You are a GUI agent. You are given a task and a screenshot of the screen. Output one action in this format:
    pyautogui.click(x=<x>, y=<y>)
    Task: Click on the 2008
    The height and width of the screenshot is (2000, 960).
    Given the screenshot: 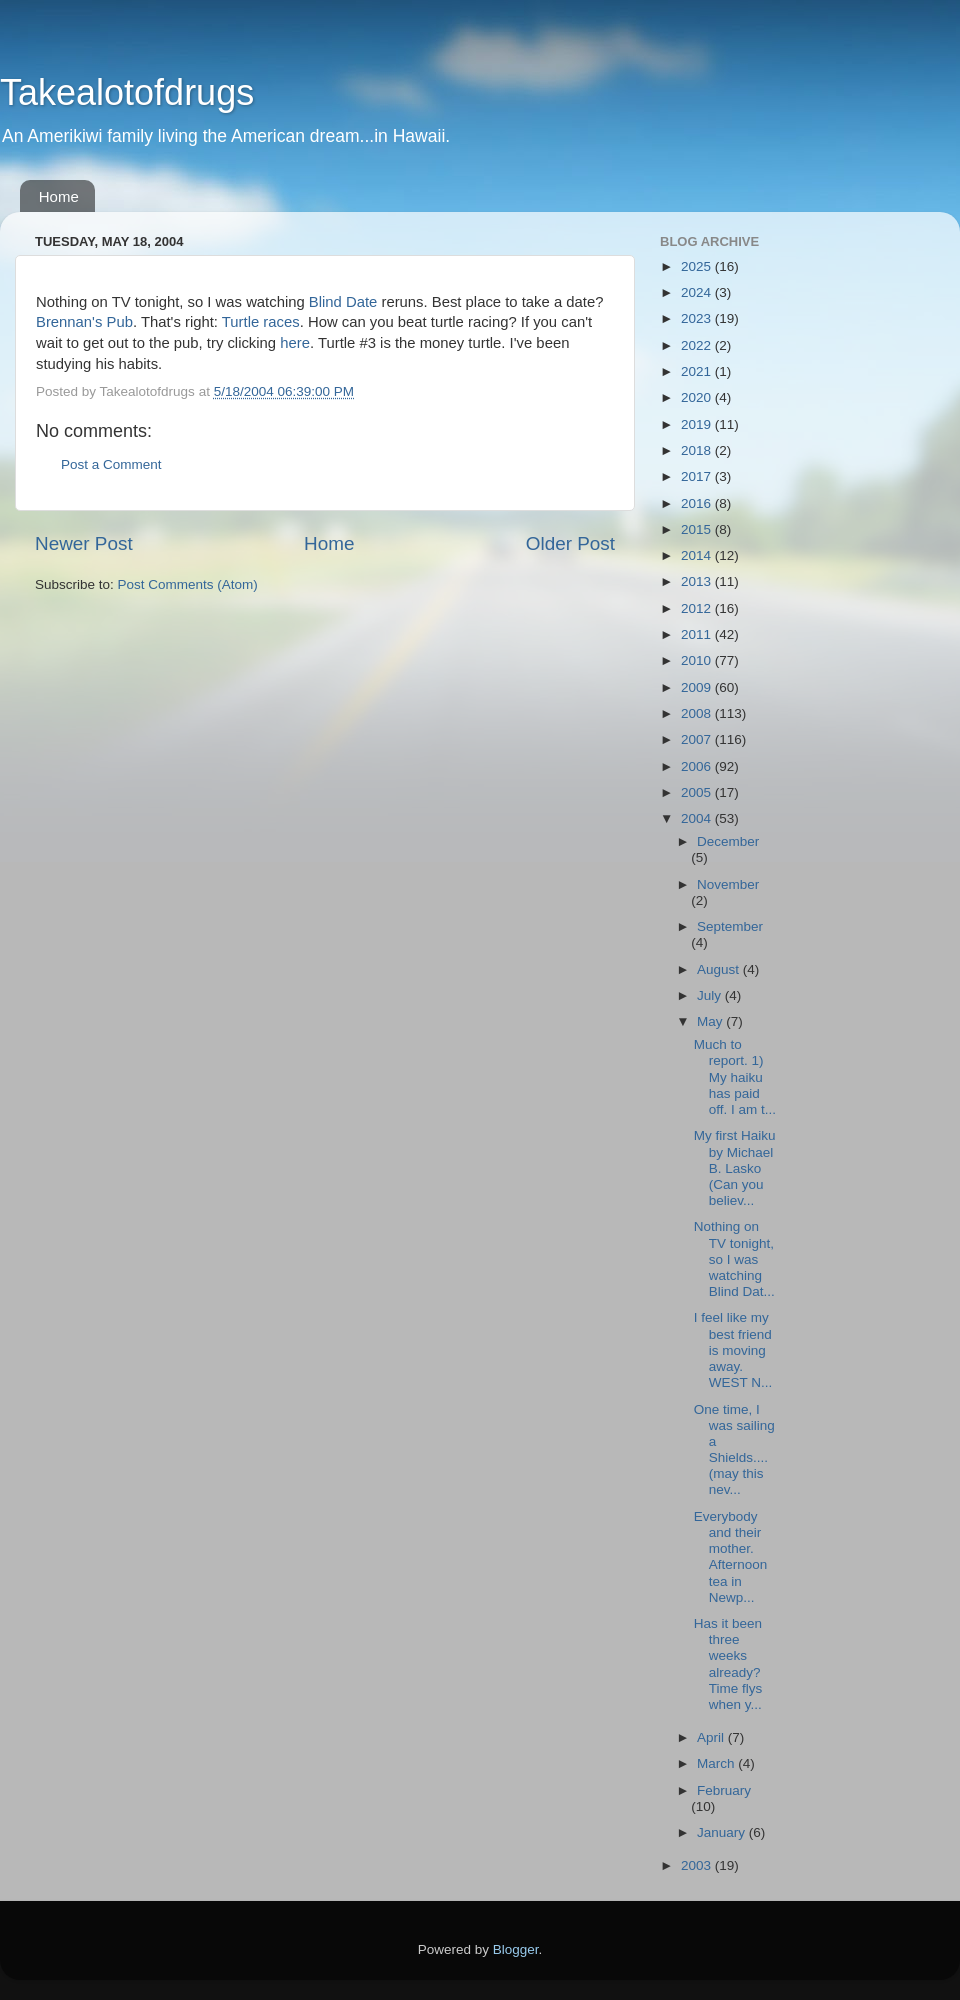 What is the action you would take?
    pyautogui.click(x=698, y=713)
    